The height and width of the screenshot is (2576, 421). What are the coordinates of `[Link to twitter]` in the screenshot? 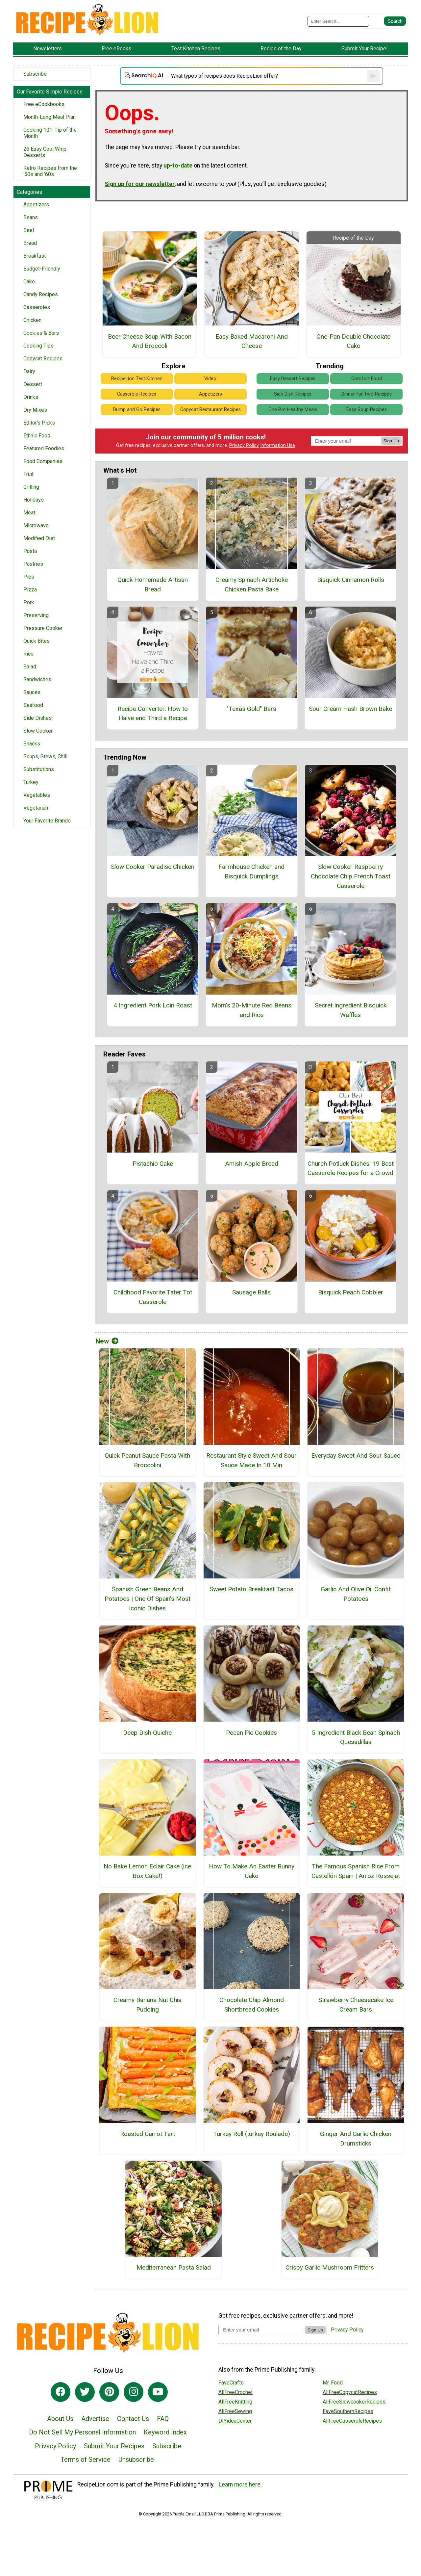 It's located at (85, 2392).